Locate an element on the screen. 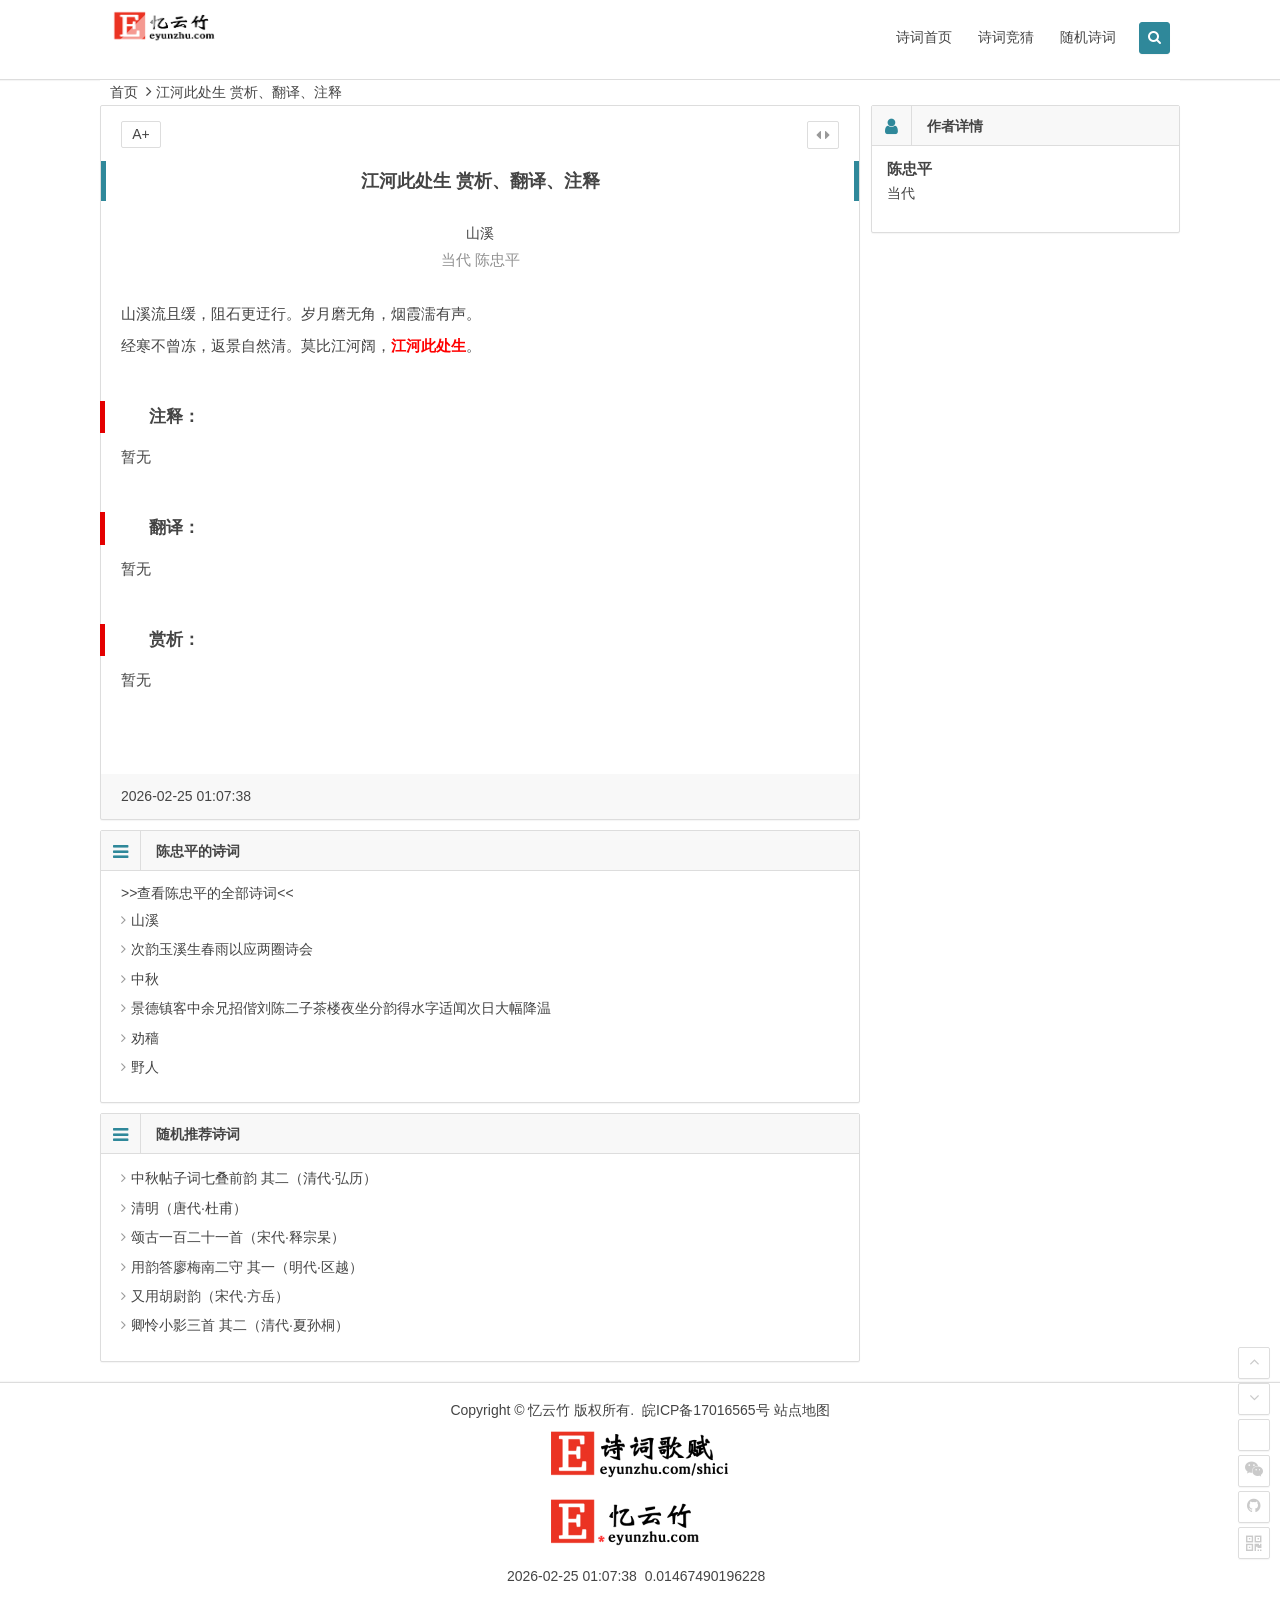 The width and height of the screenshot is (1280, 1609). 次韵玉溪生春雨以应两圈诗会 is located at coordinates (222, 949).